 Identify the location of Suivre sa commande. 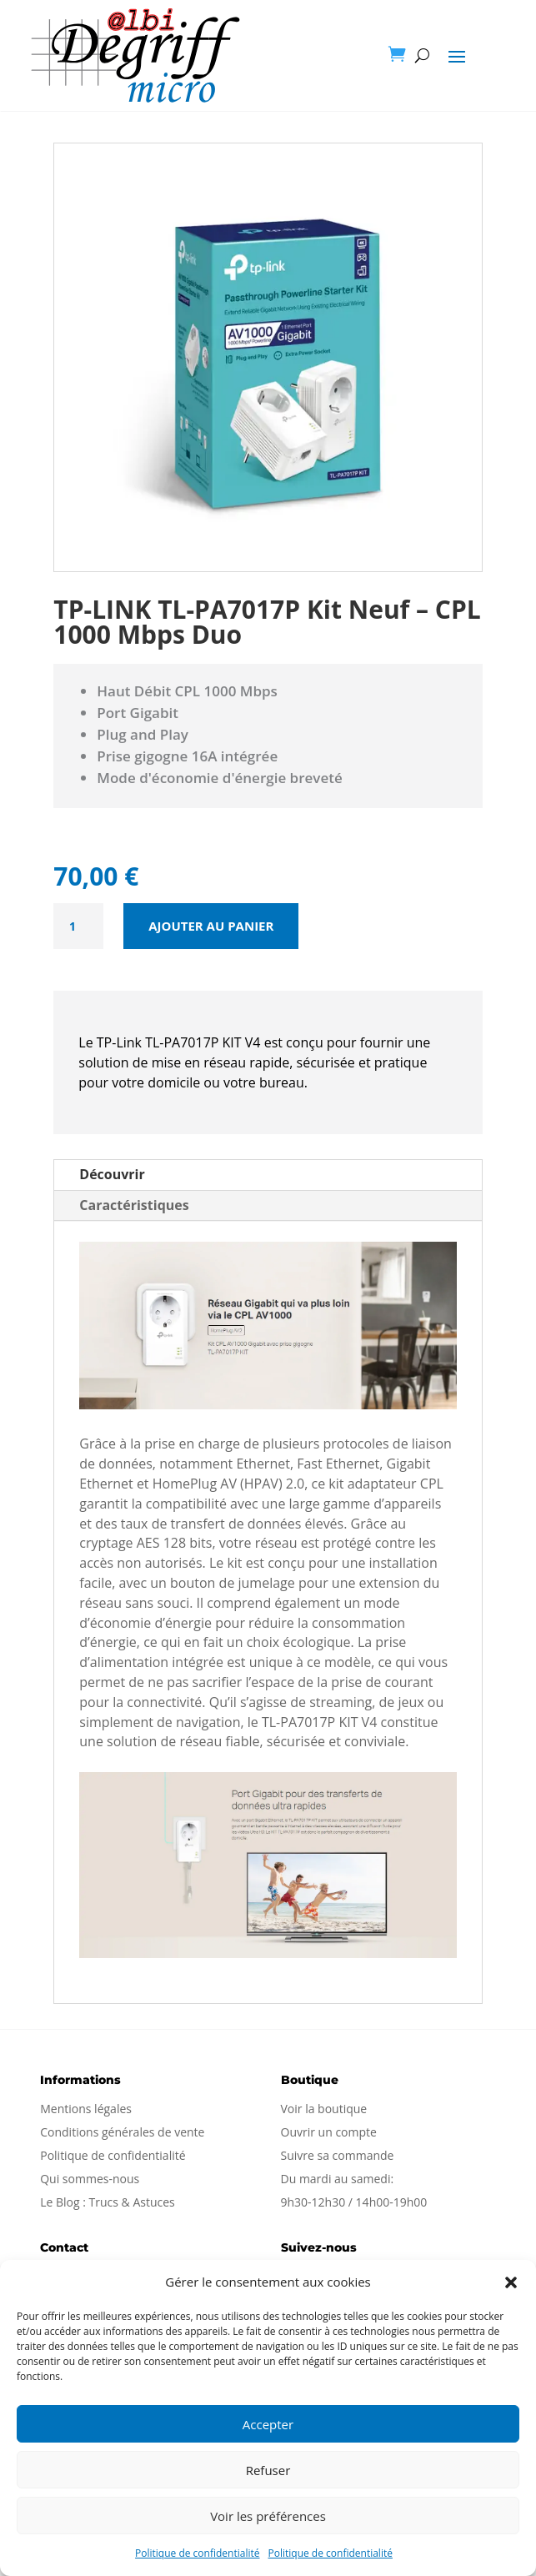
(337, 2155).